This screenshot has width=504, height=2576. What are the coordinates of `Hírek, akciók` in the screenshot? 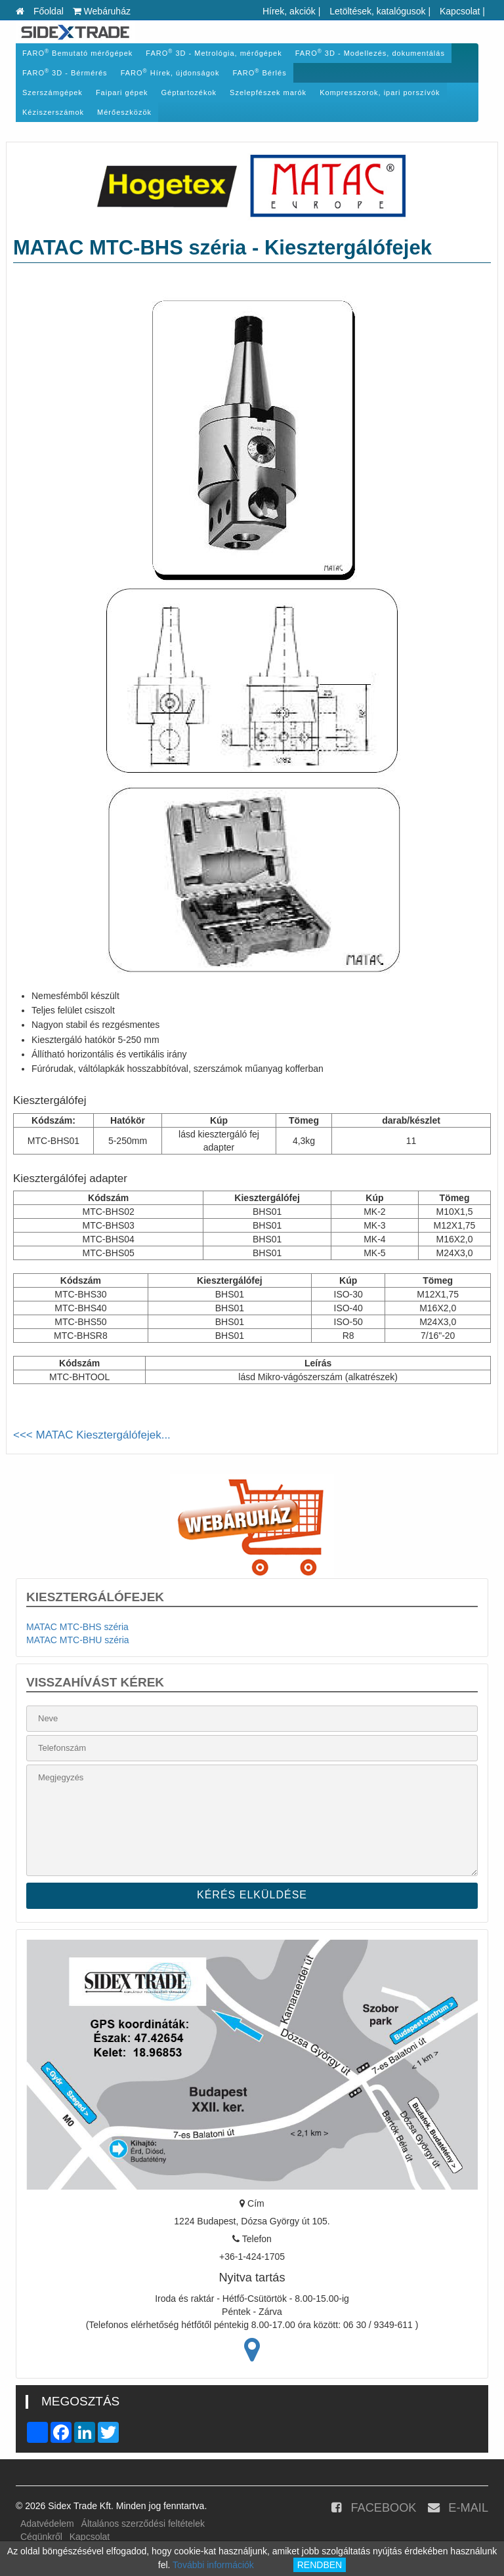 It's located at (289, 11).